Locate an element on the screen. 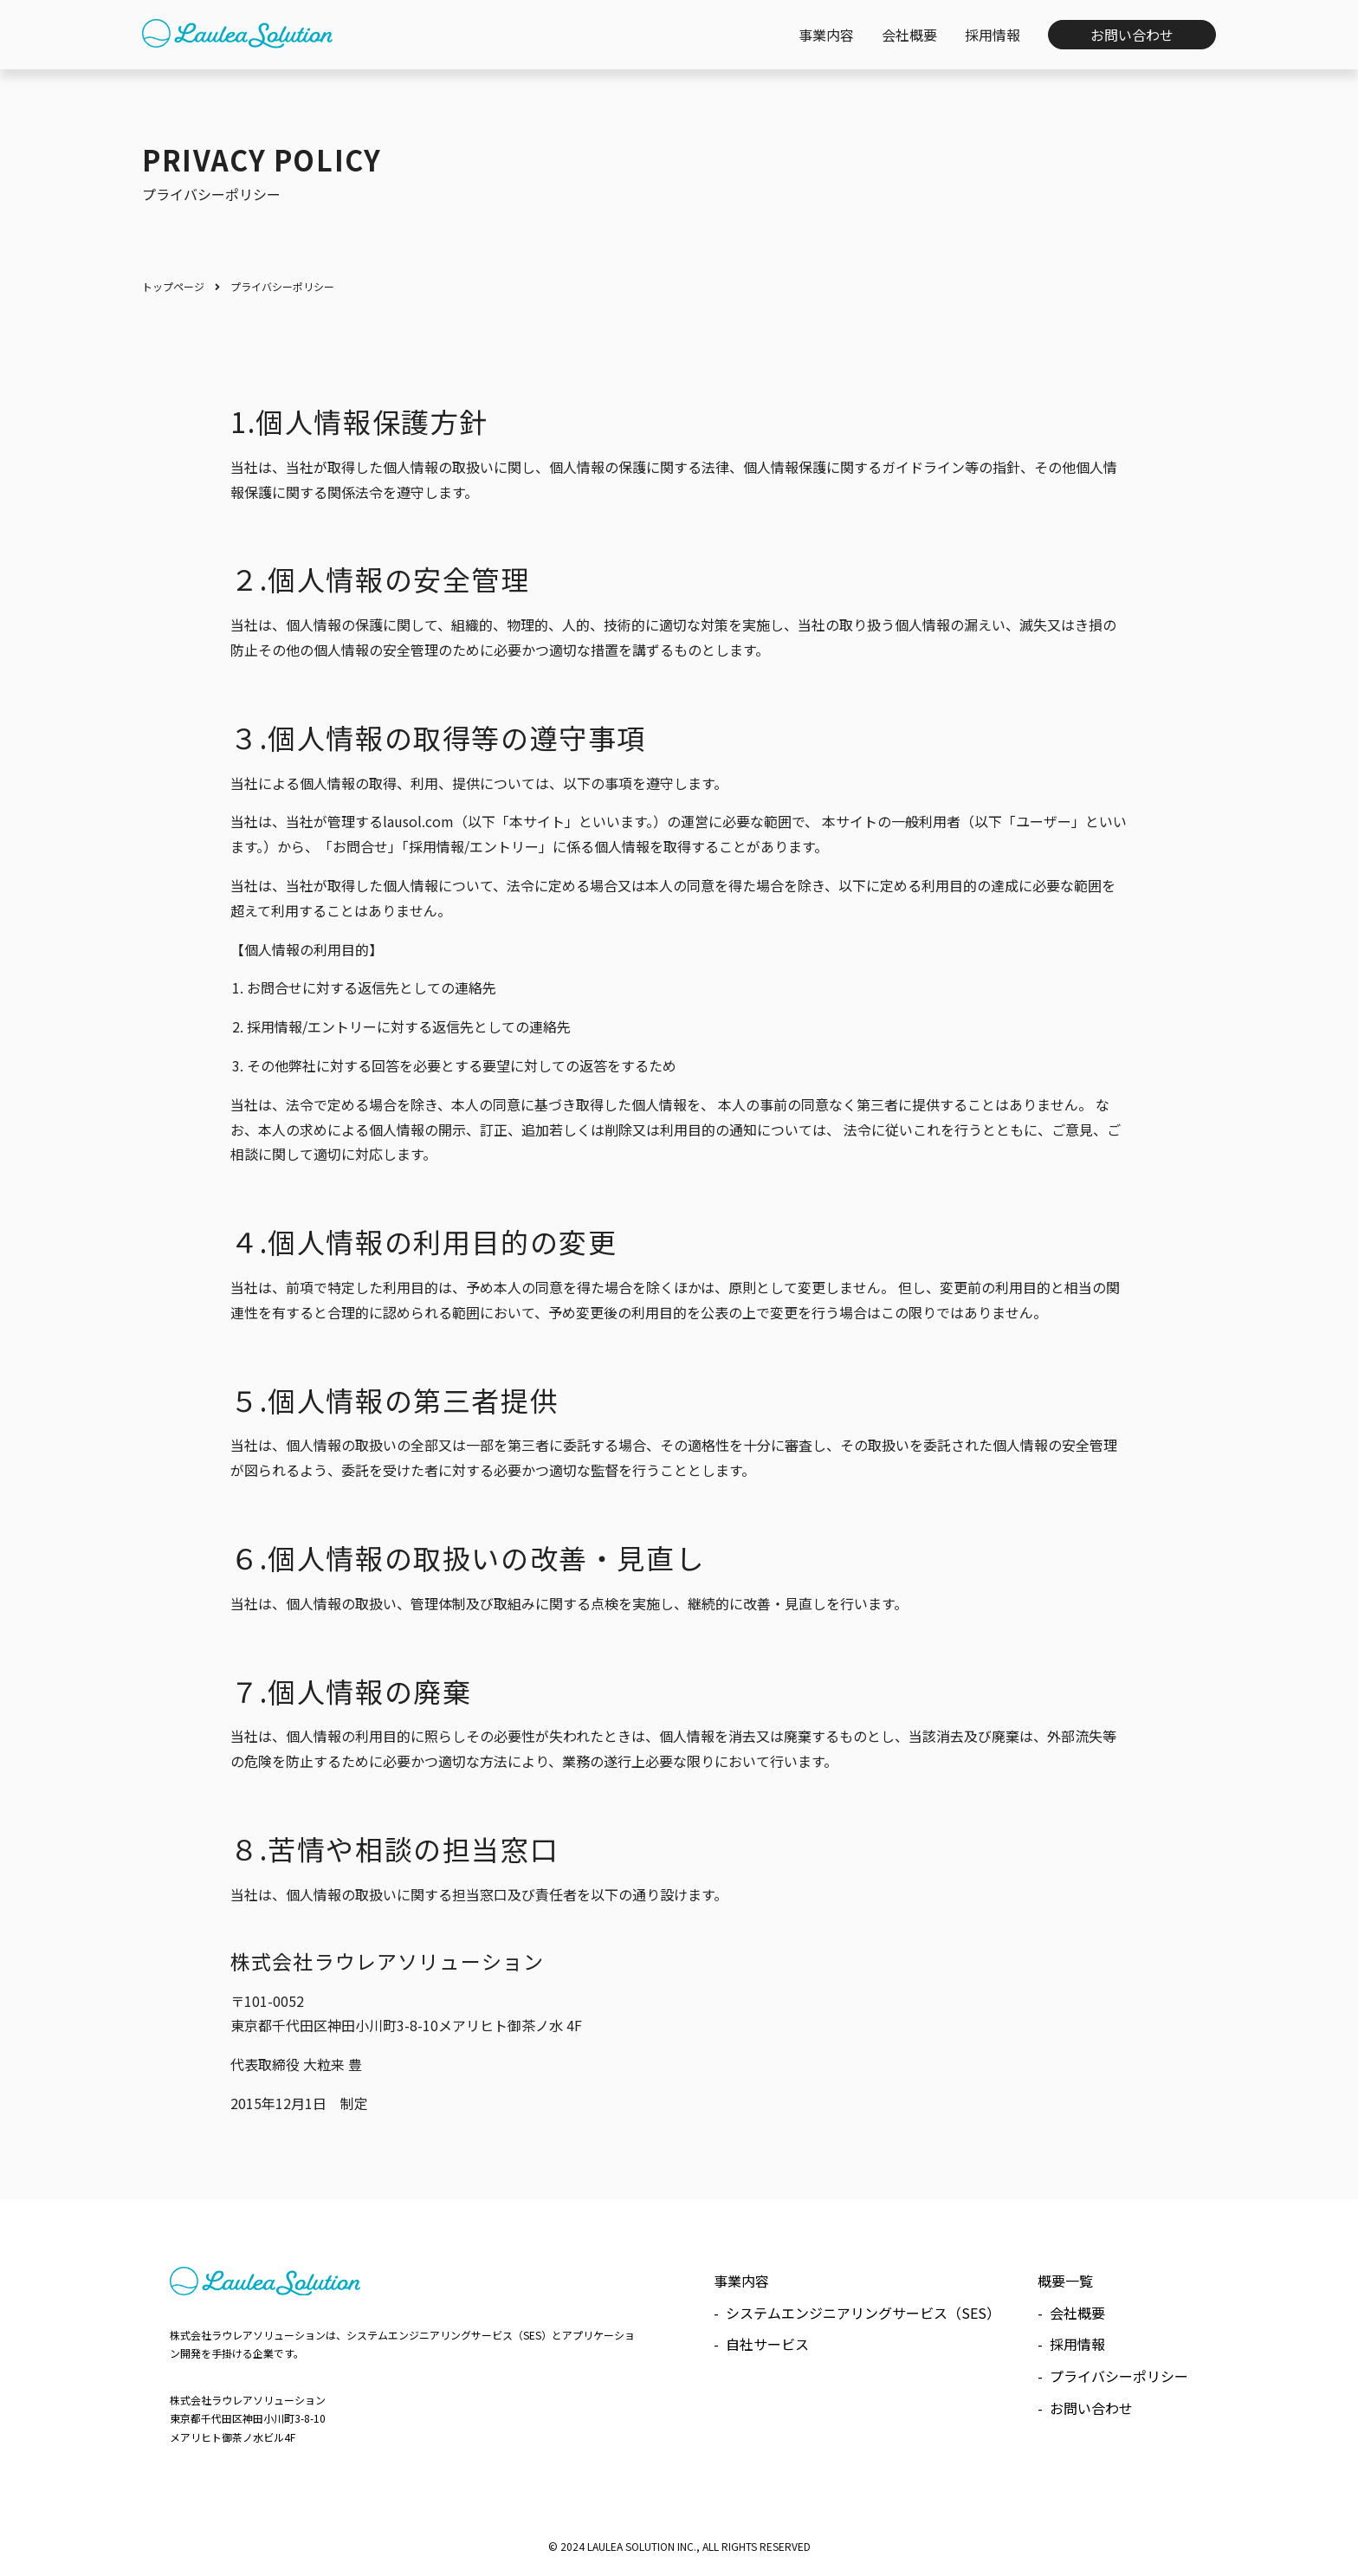 This screenshot has width=1358, height=2576. 自社サービス is located at coordinates (767, 2343).